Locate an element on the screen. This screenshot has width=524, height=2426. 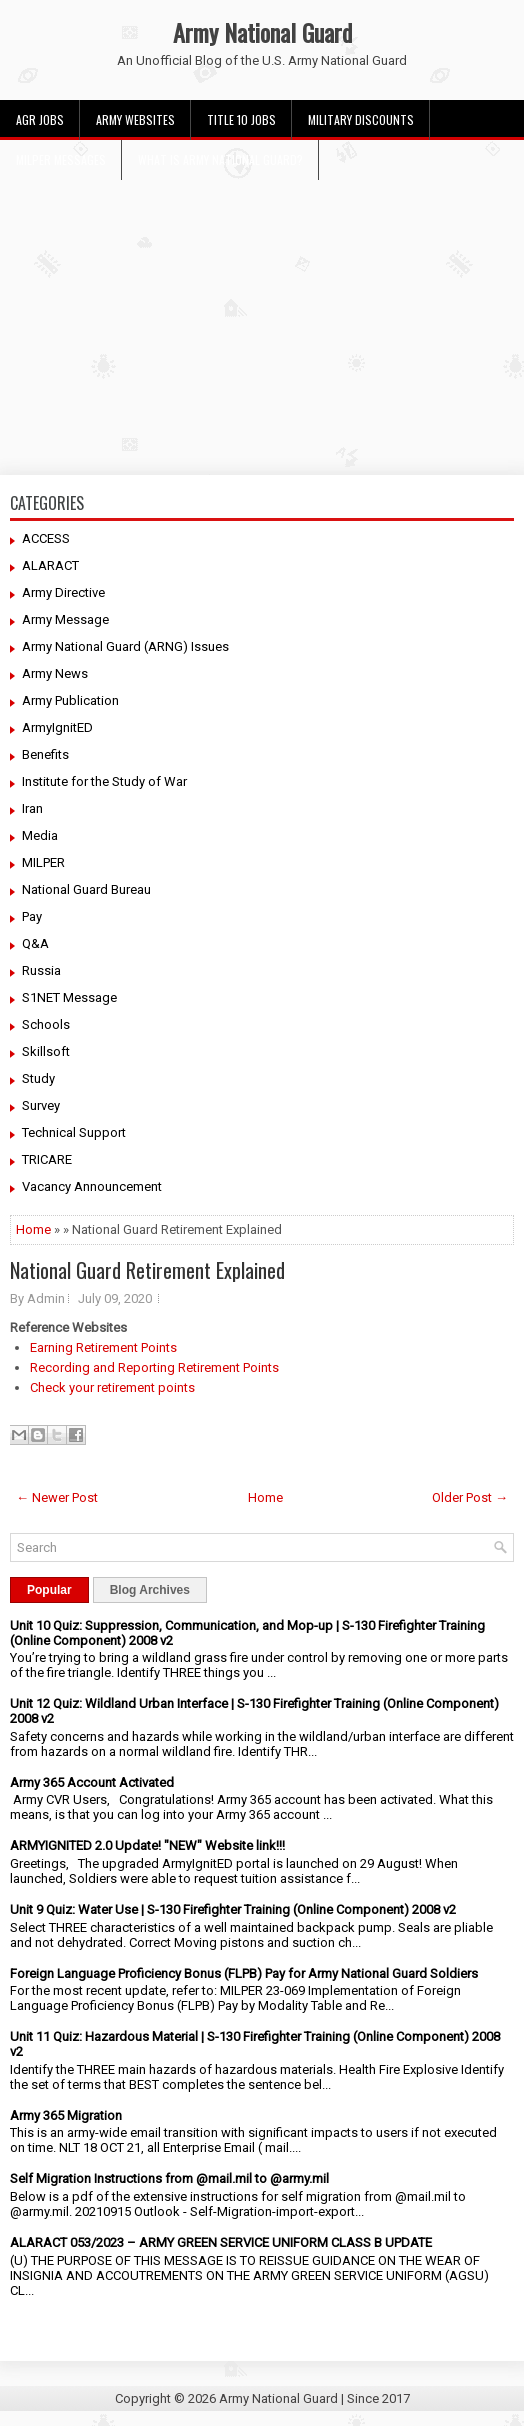
Benefits is located at coordinates (45, 754).